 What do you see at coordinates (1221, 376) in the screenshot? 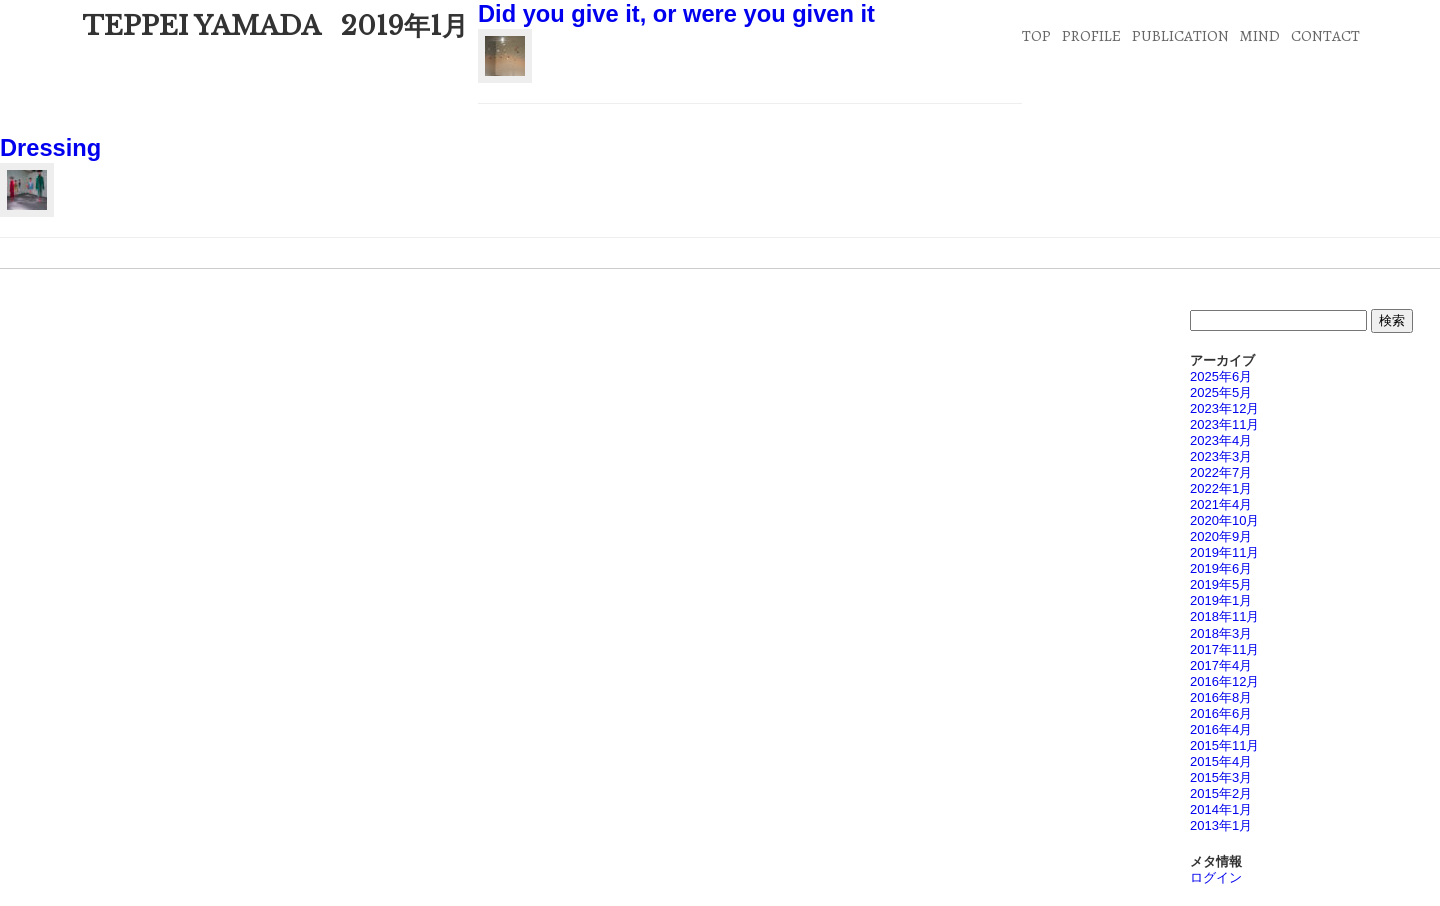
I see `2025年6月` at bounding box center [1221, 376].